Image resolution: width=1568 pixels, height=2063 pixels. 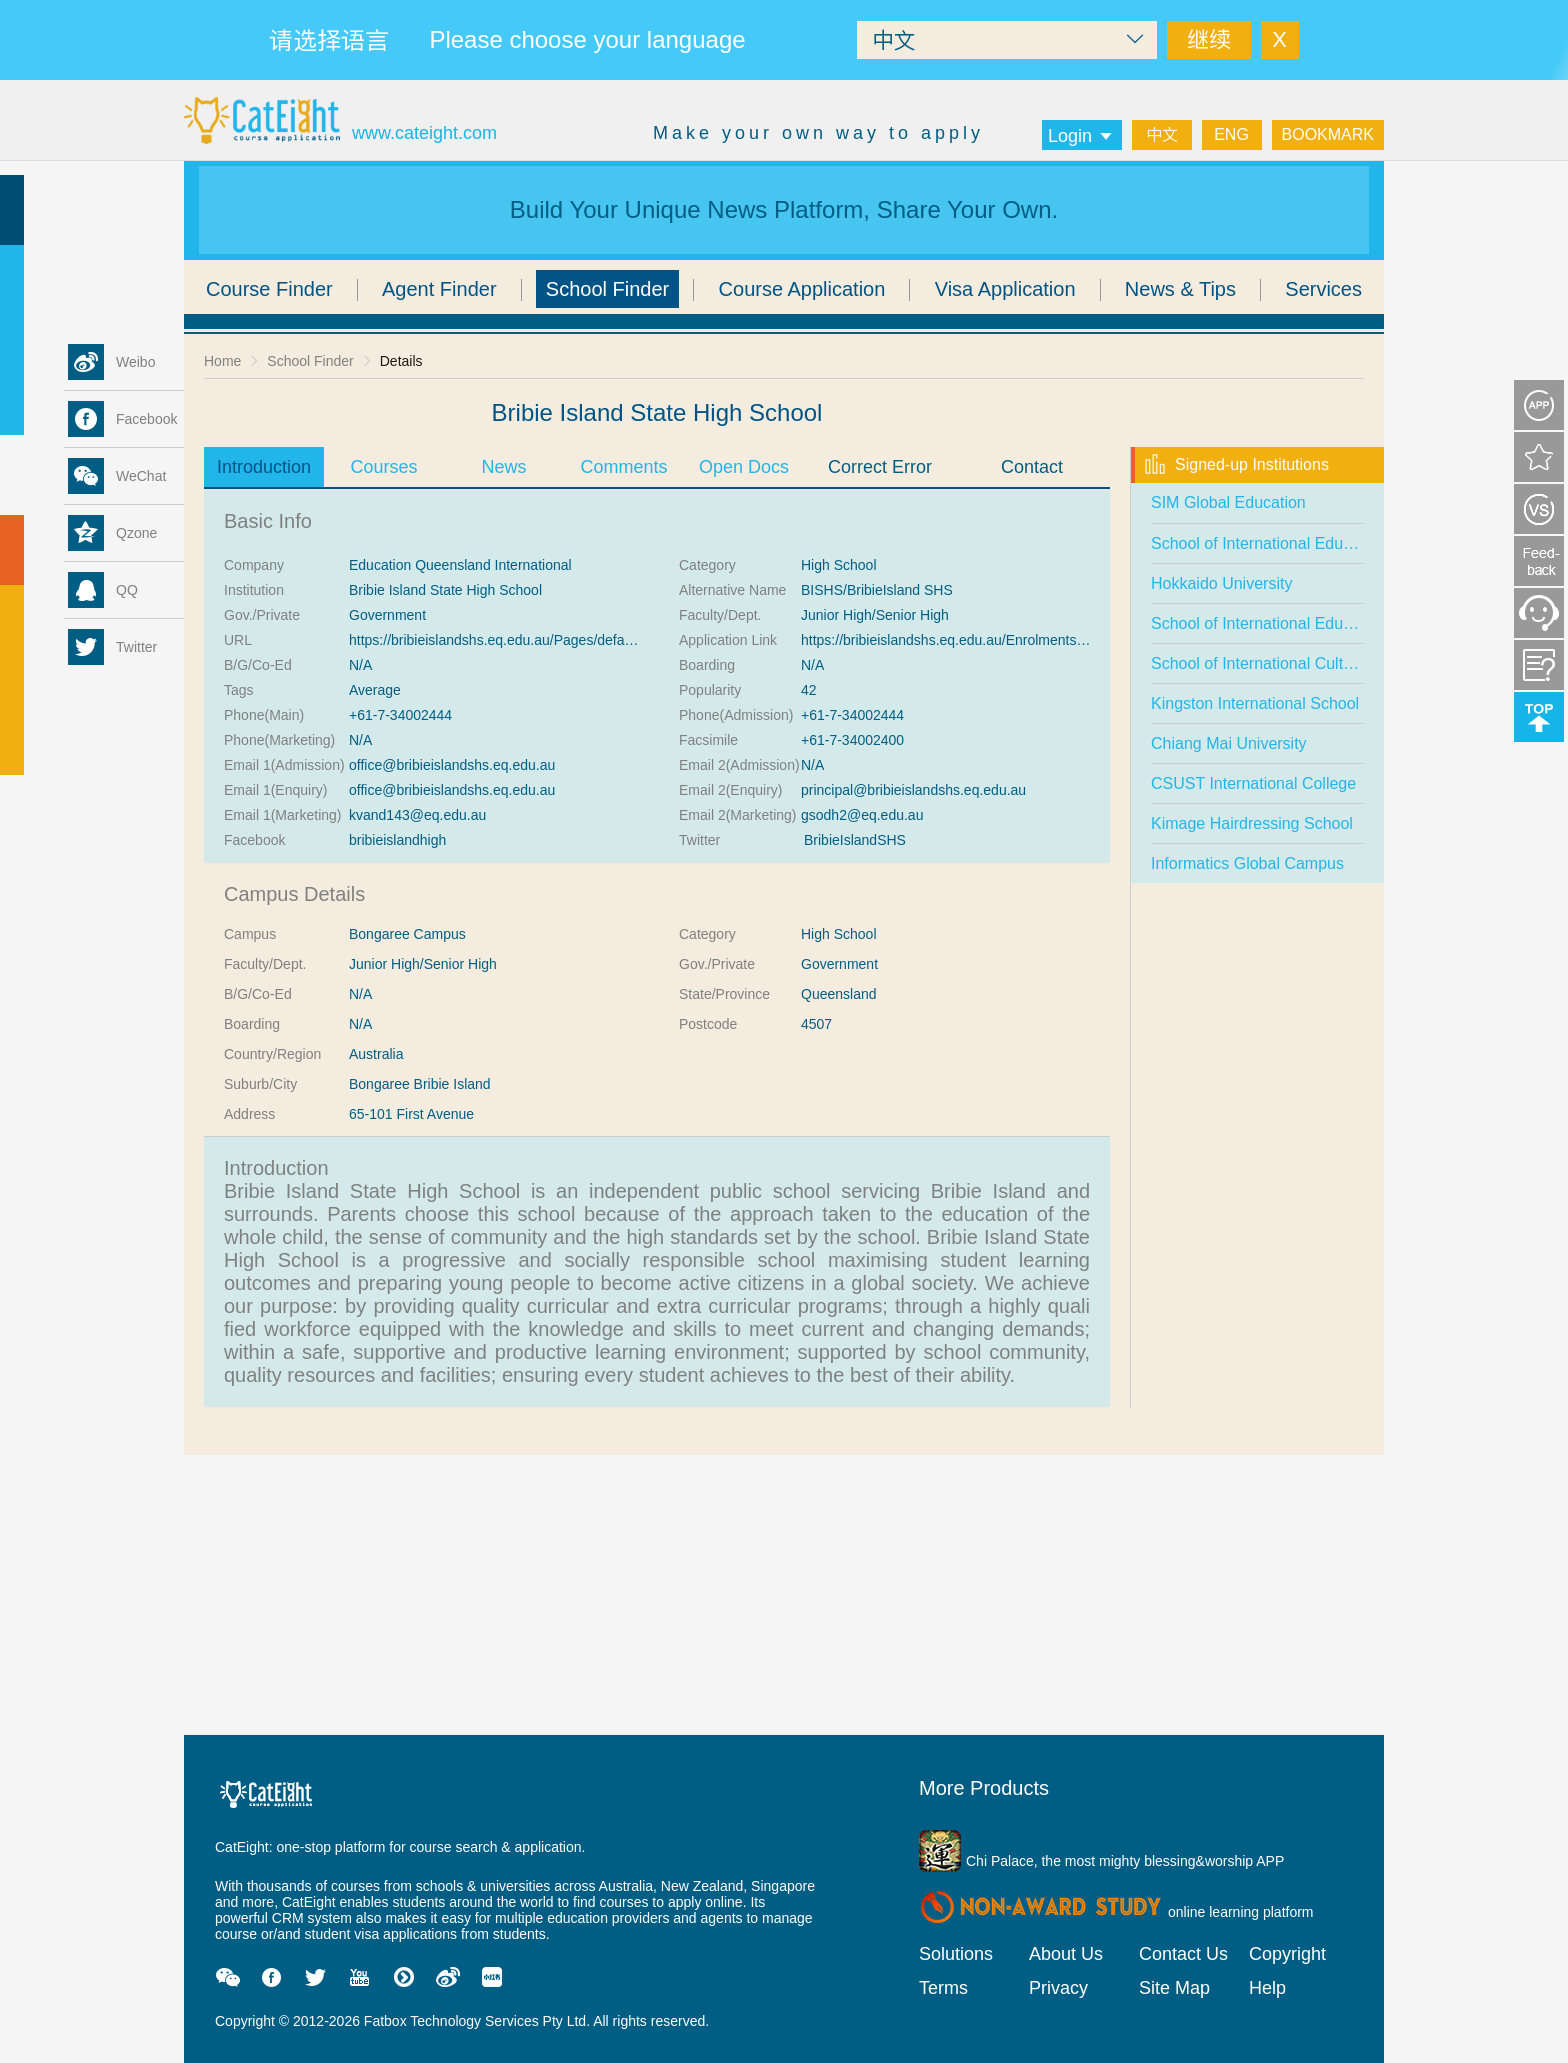 I want to click on News & Tips, so click(x=1180, y=289).